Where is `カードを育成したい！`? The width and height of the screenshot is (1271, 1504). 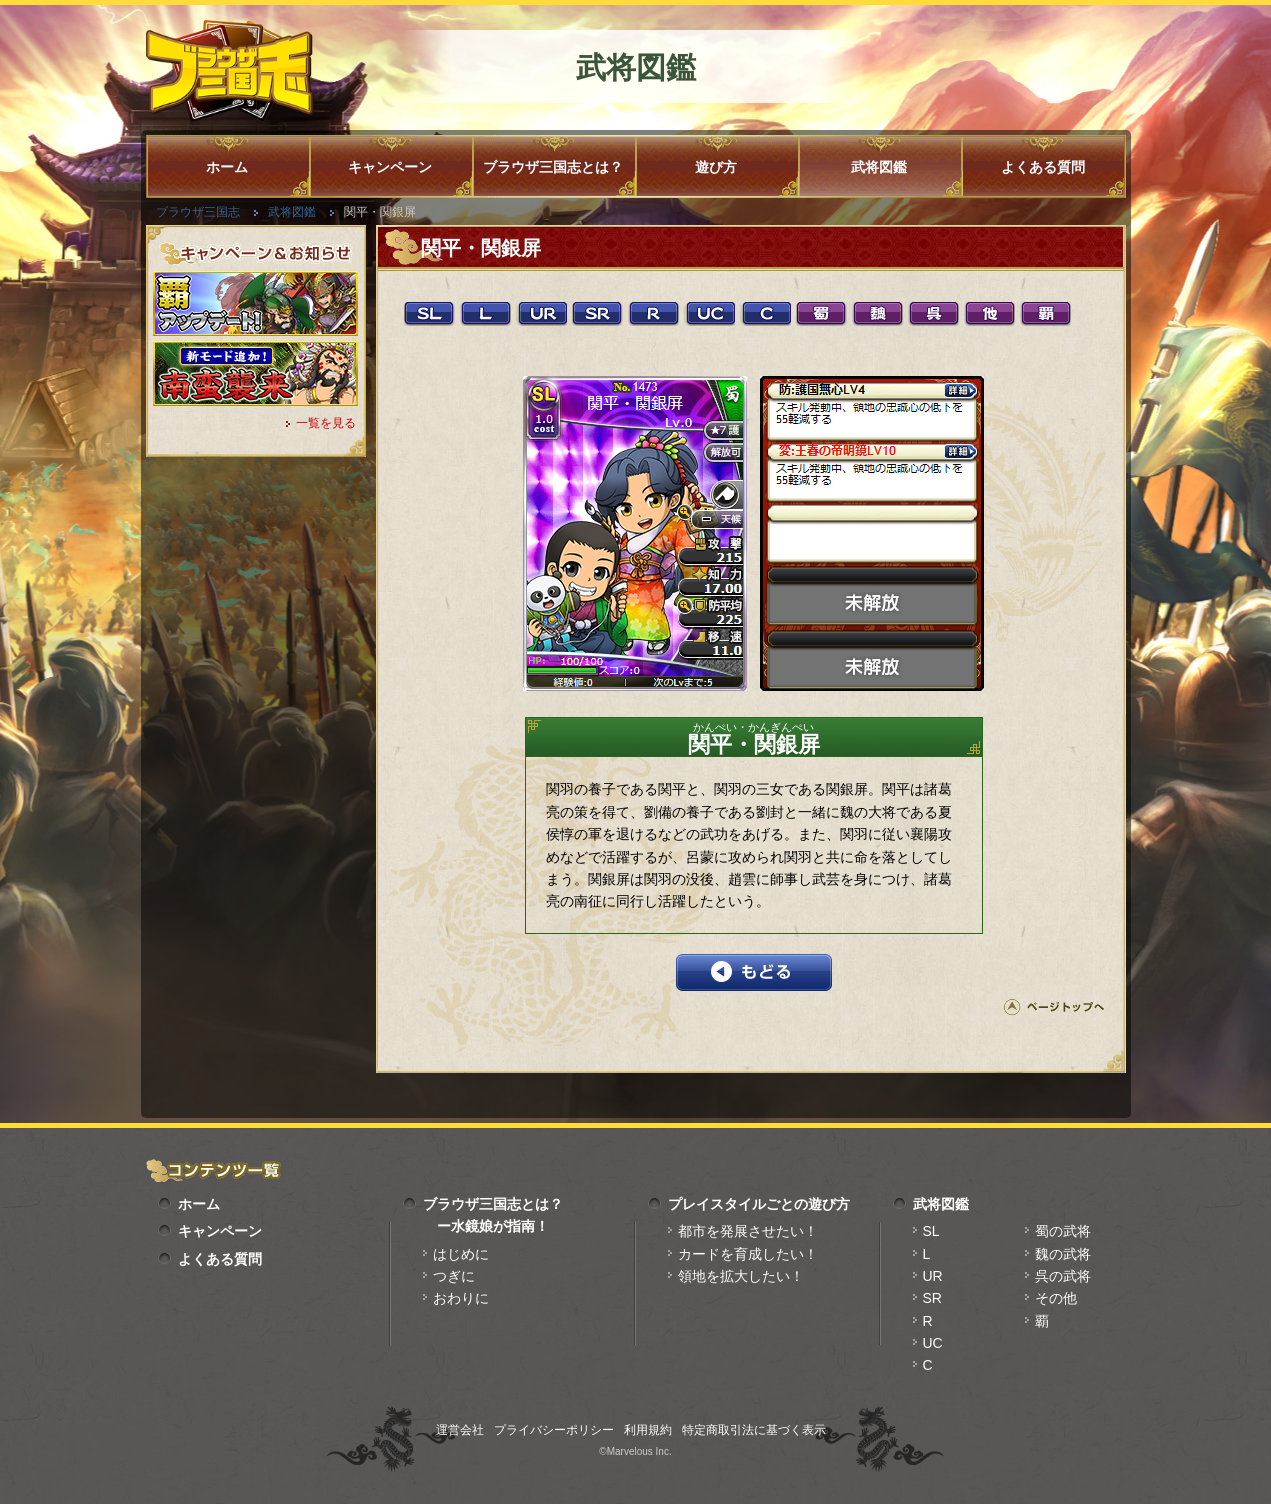 カードを育成したい！ is located at coordinates (748, 1254).